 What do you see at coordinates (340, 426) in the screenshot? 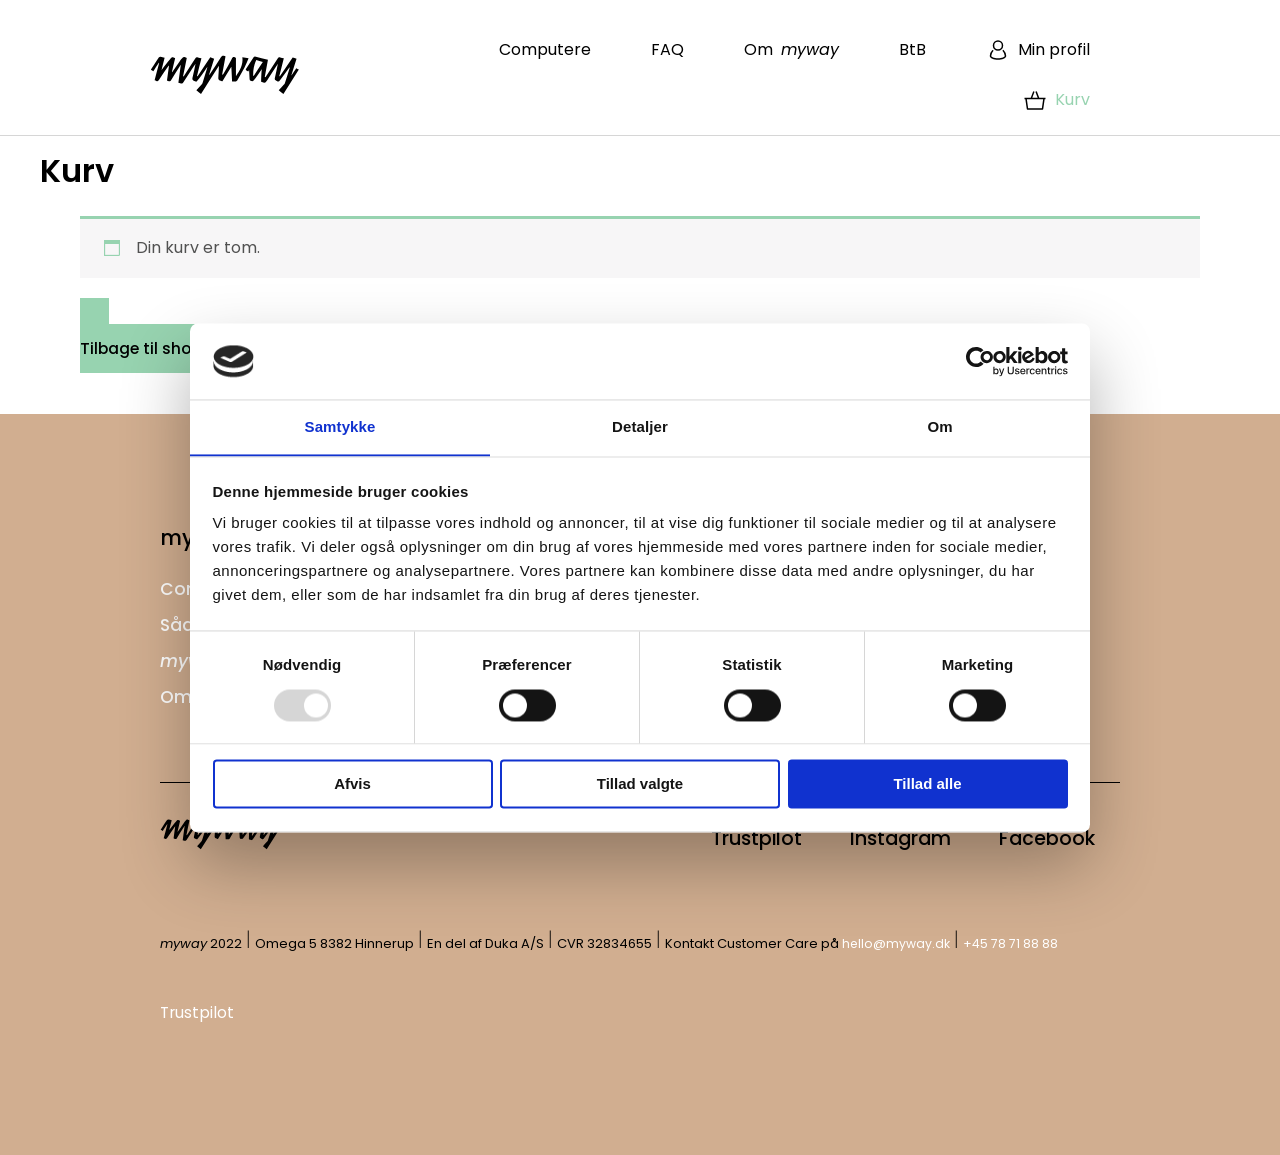
I see `Samtykke [tab]` at bounding box center [340, 426].